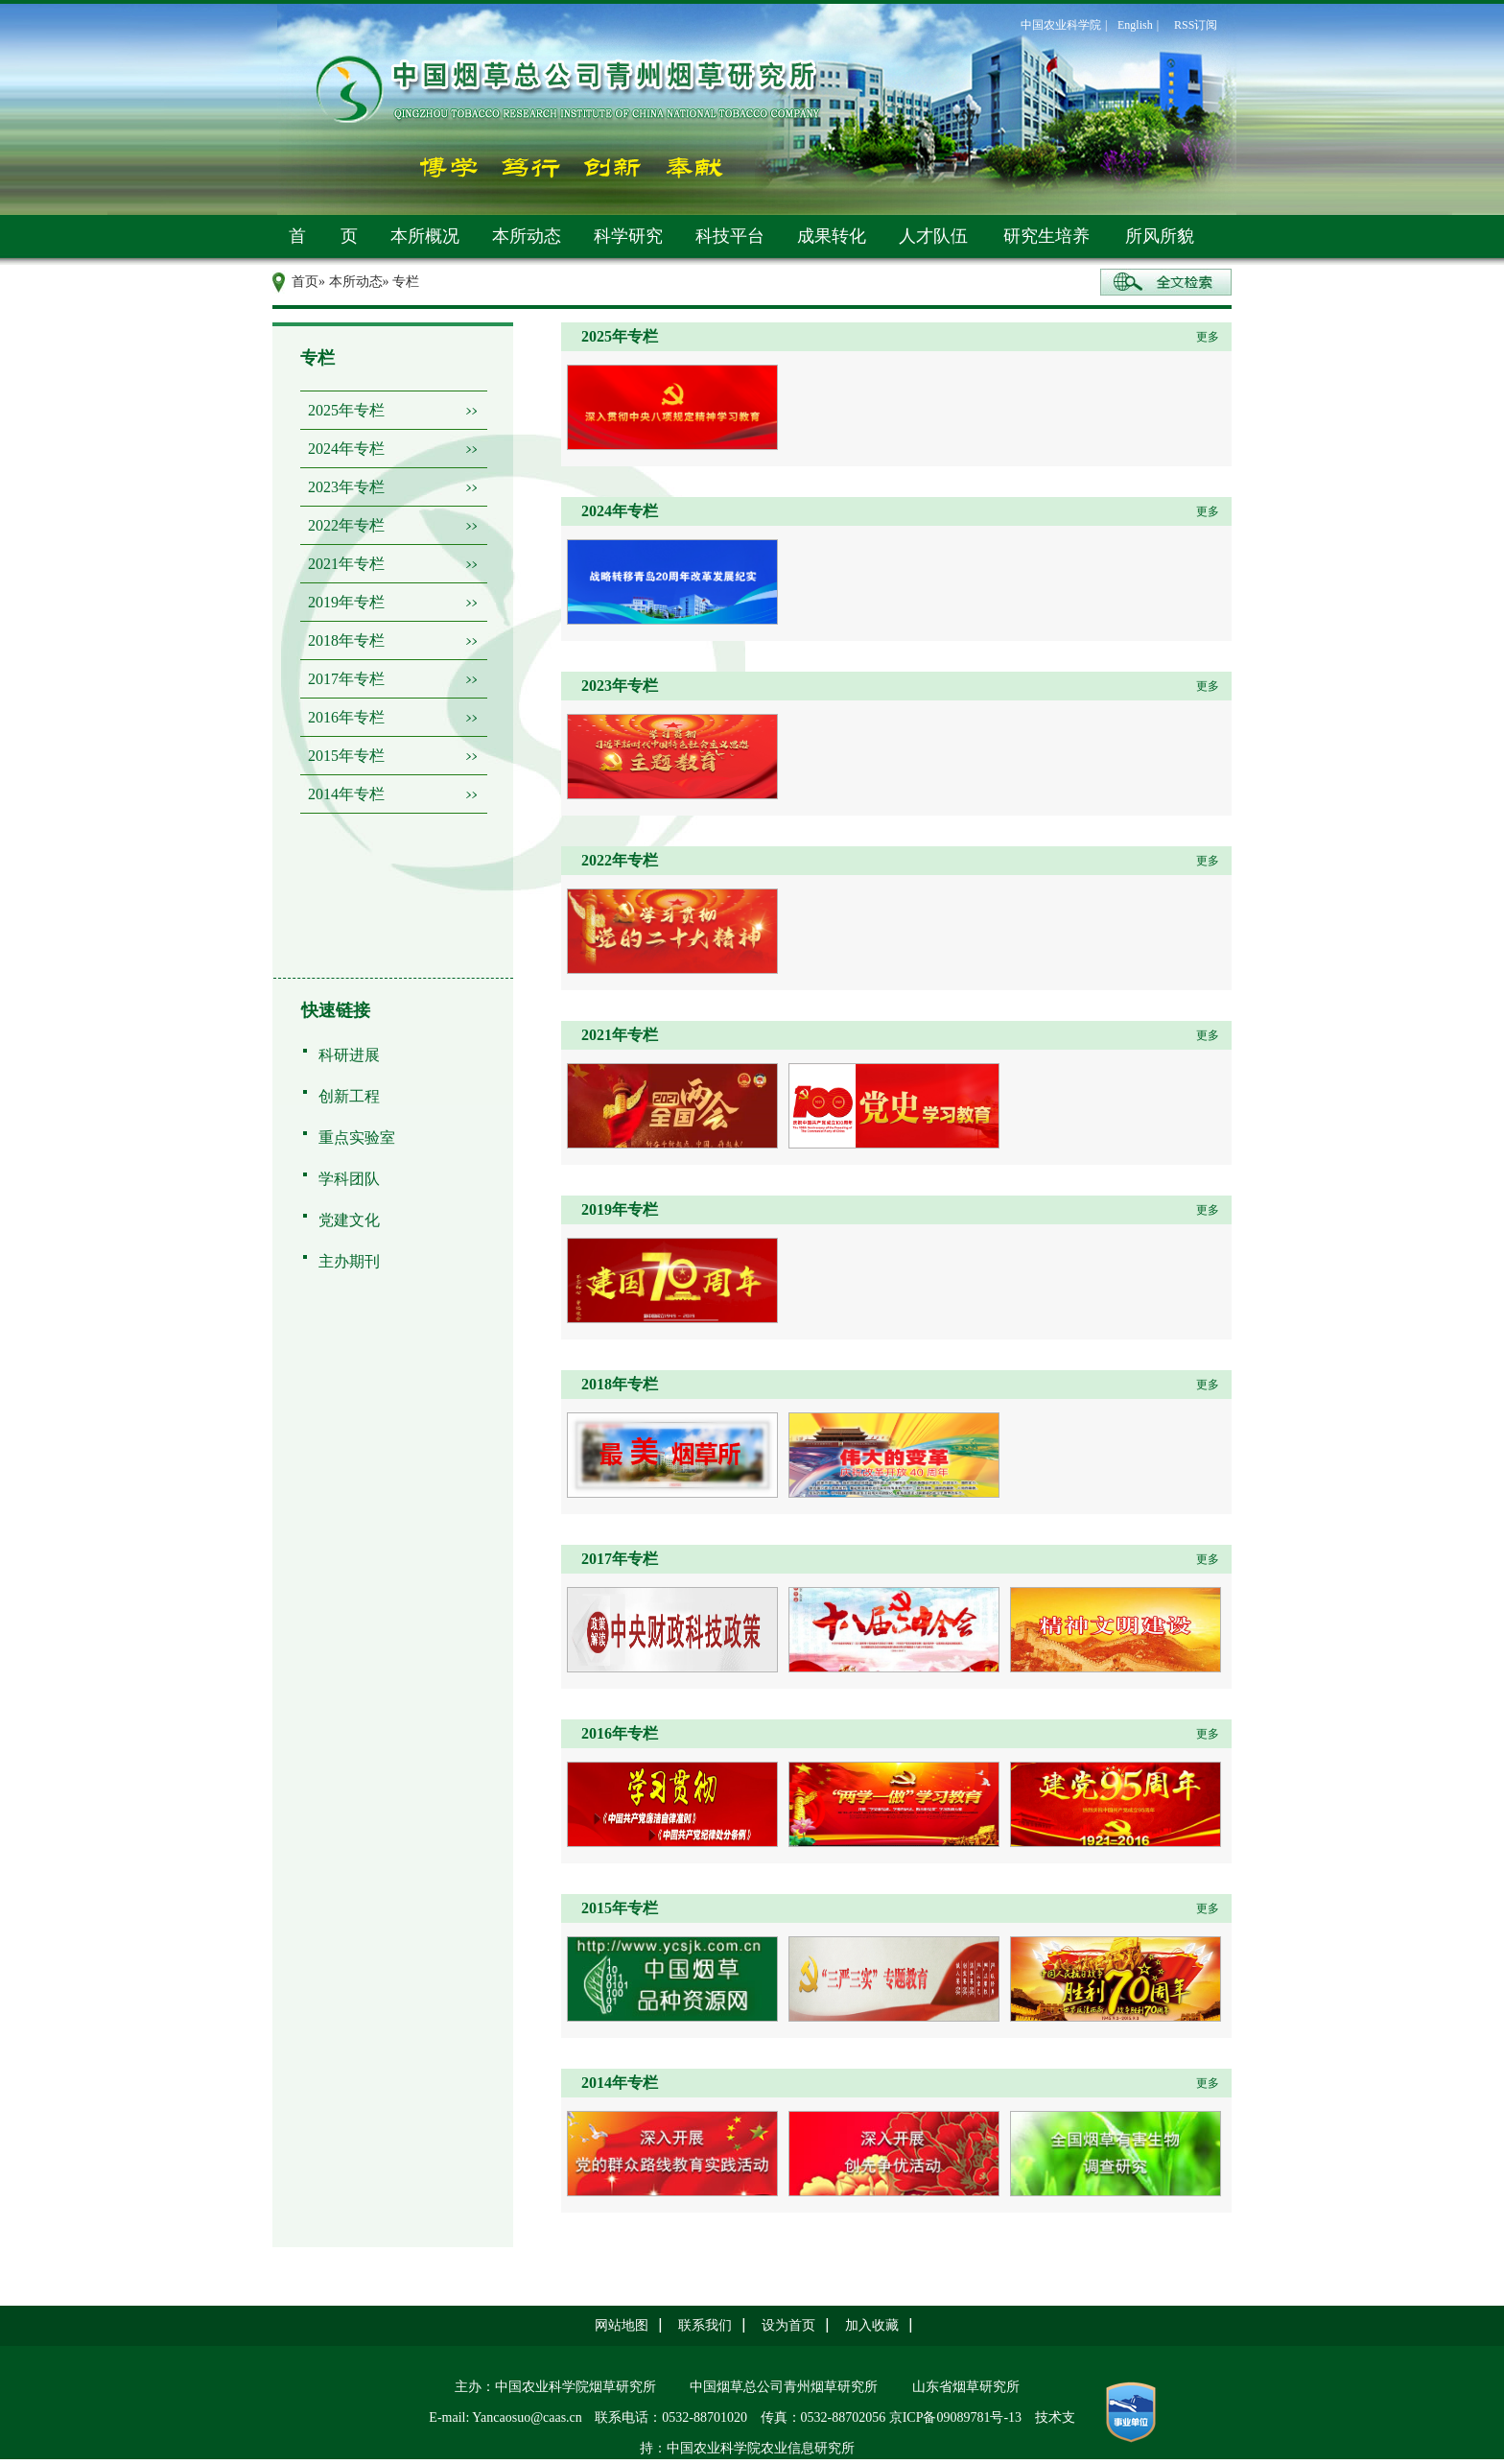 The width and height of the screenshot is (1504, 2464). Describe the element at coordinates (1195, 25) in the screenshot. I see `RSS订阅` at that location.